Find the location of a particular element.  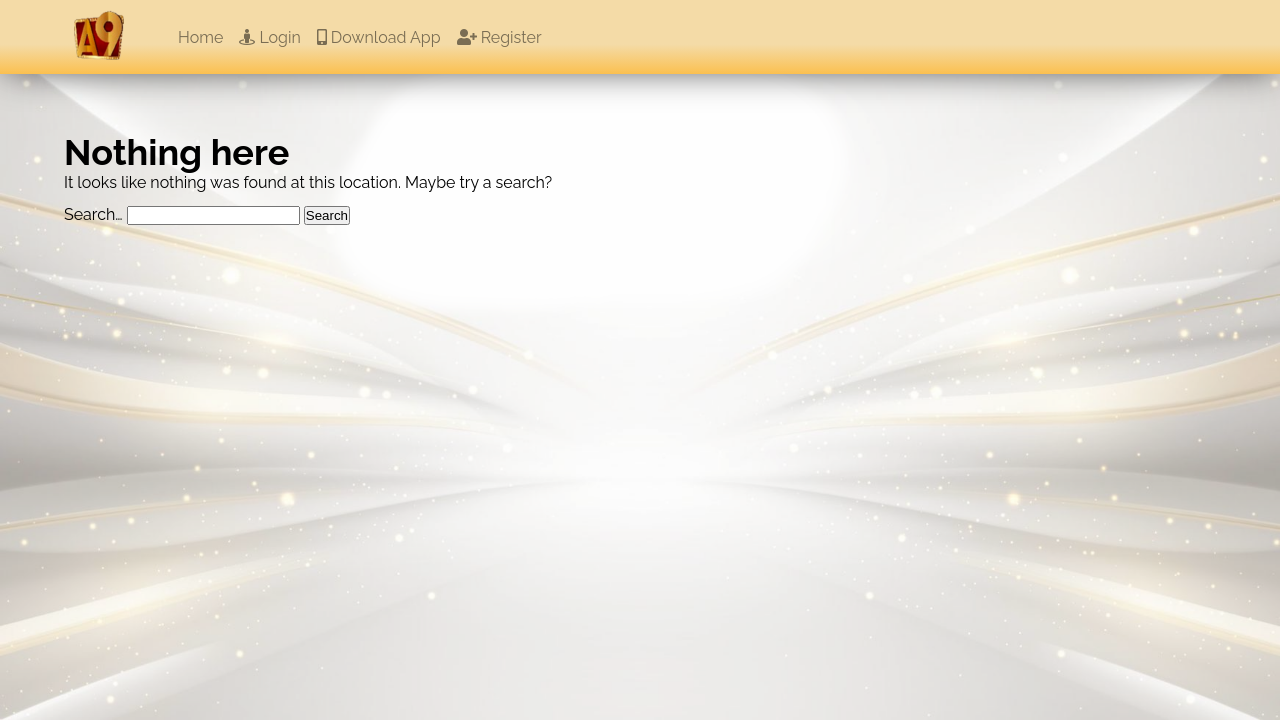

Search… is located at coordinates (93, 214).